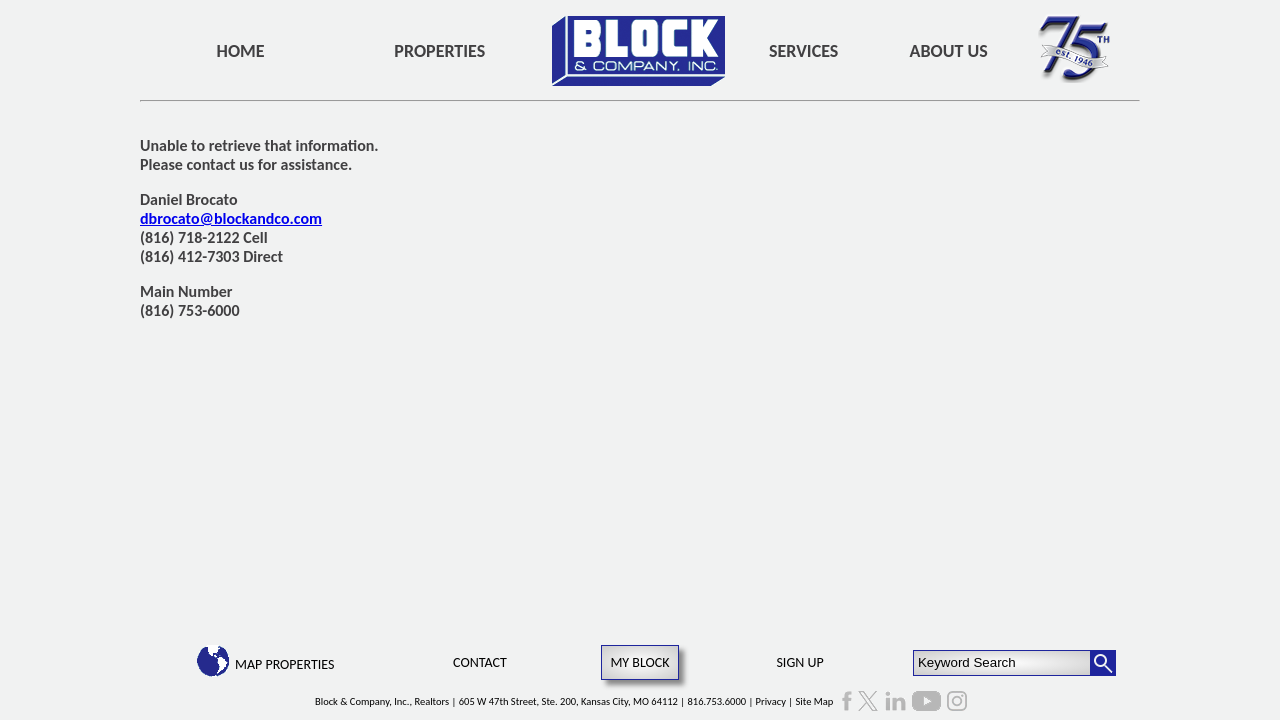 The width and height of the screenshot is (1280, 720). I want to click on Map Properties, so click(284, 664).